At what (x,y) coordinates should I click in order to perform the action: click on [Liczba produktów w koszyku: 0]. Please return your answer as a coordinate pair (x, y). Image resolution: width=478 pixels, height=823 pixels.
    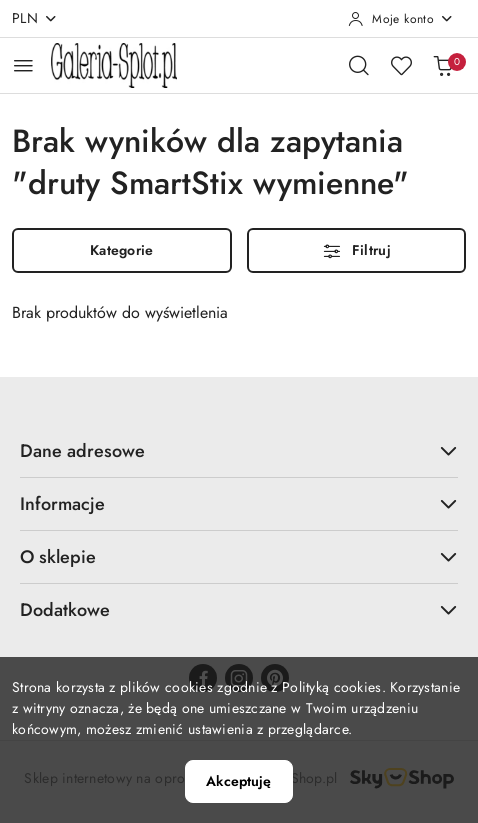
    Looking at the image, I should click on (443, 65).